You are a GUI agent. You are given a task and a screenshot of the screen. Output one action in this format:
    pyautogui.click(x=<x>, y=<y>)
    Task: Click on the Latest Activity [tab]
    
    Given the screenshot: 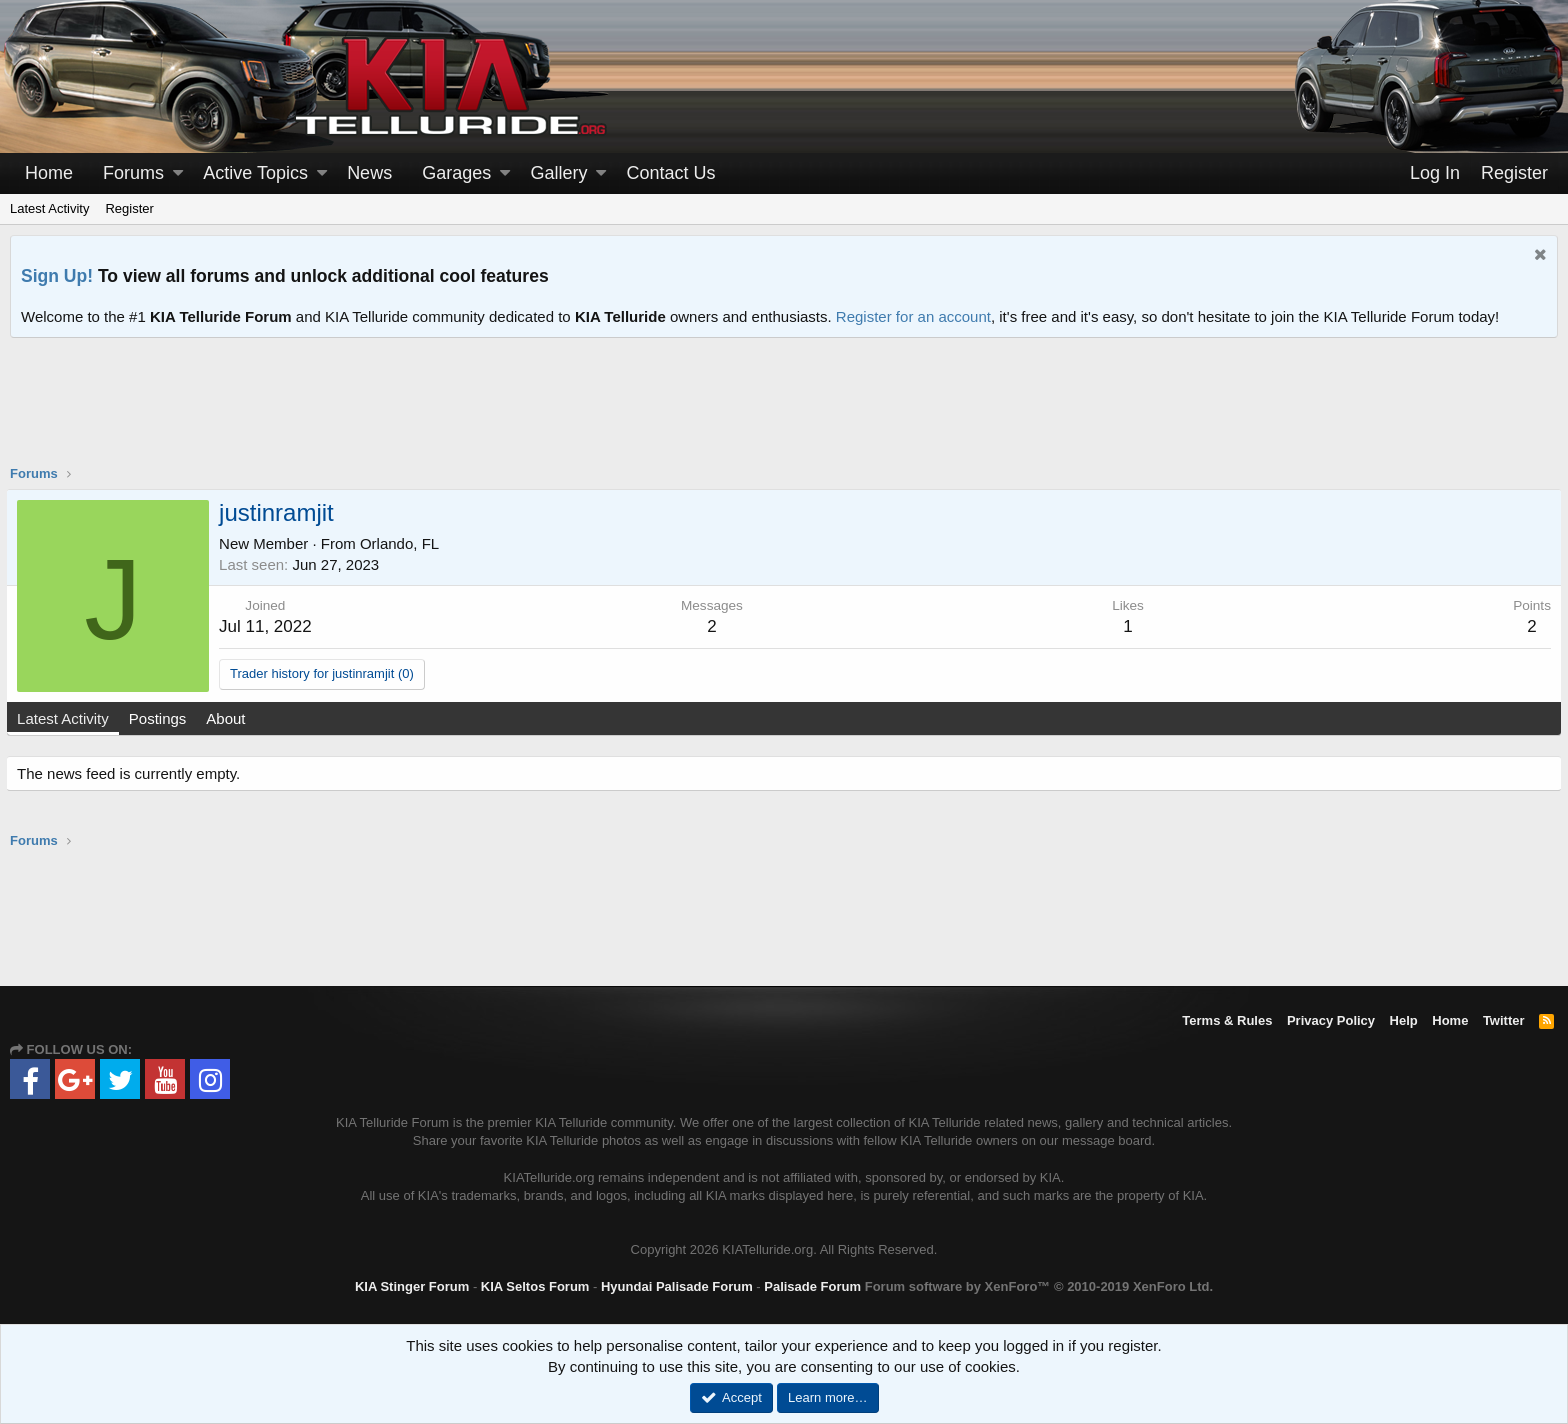 What is the action you would take?
    pyautogui.click(x=67, y=718)
    